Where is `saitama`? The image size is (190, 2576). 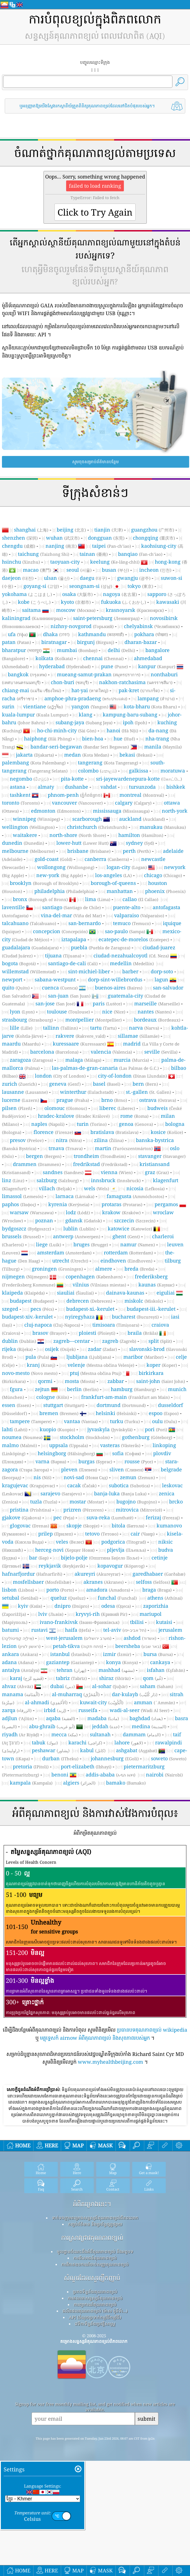 saitama is located at coordinates (31, 610).